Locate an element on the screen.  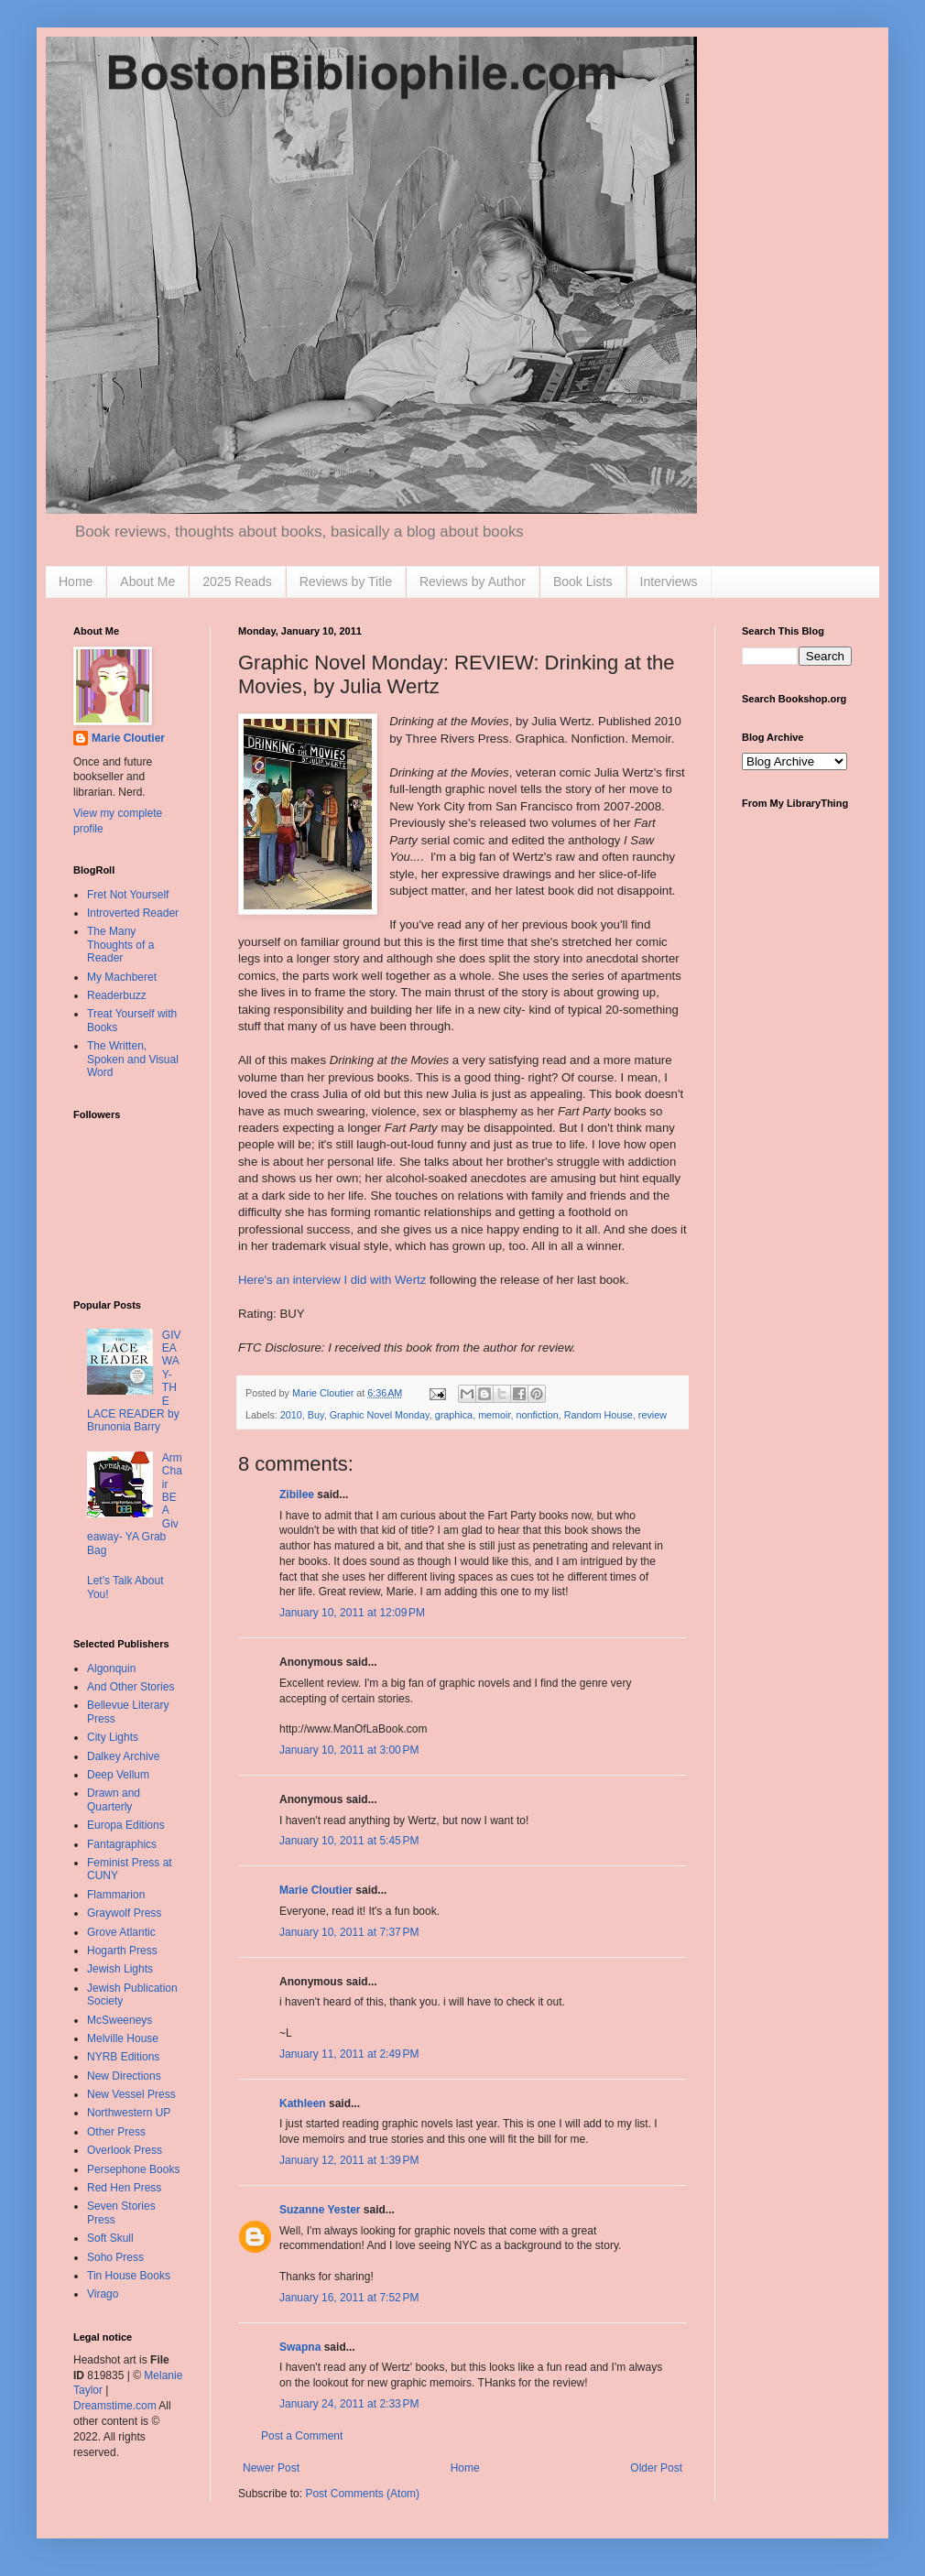
Book Lists is located at coordinates (583, 581).